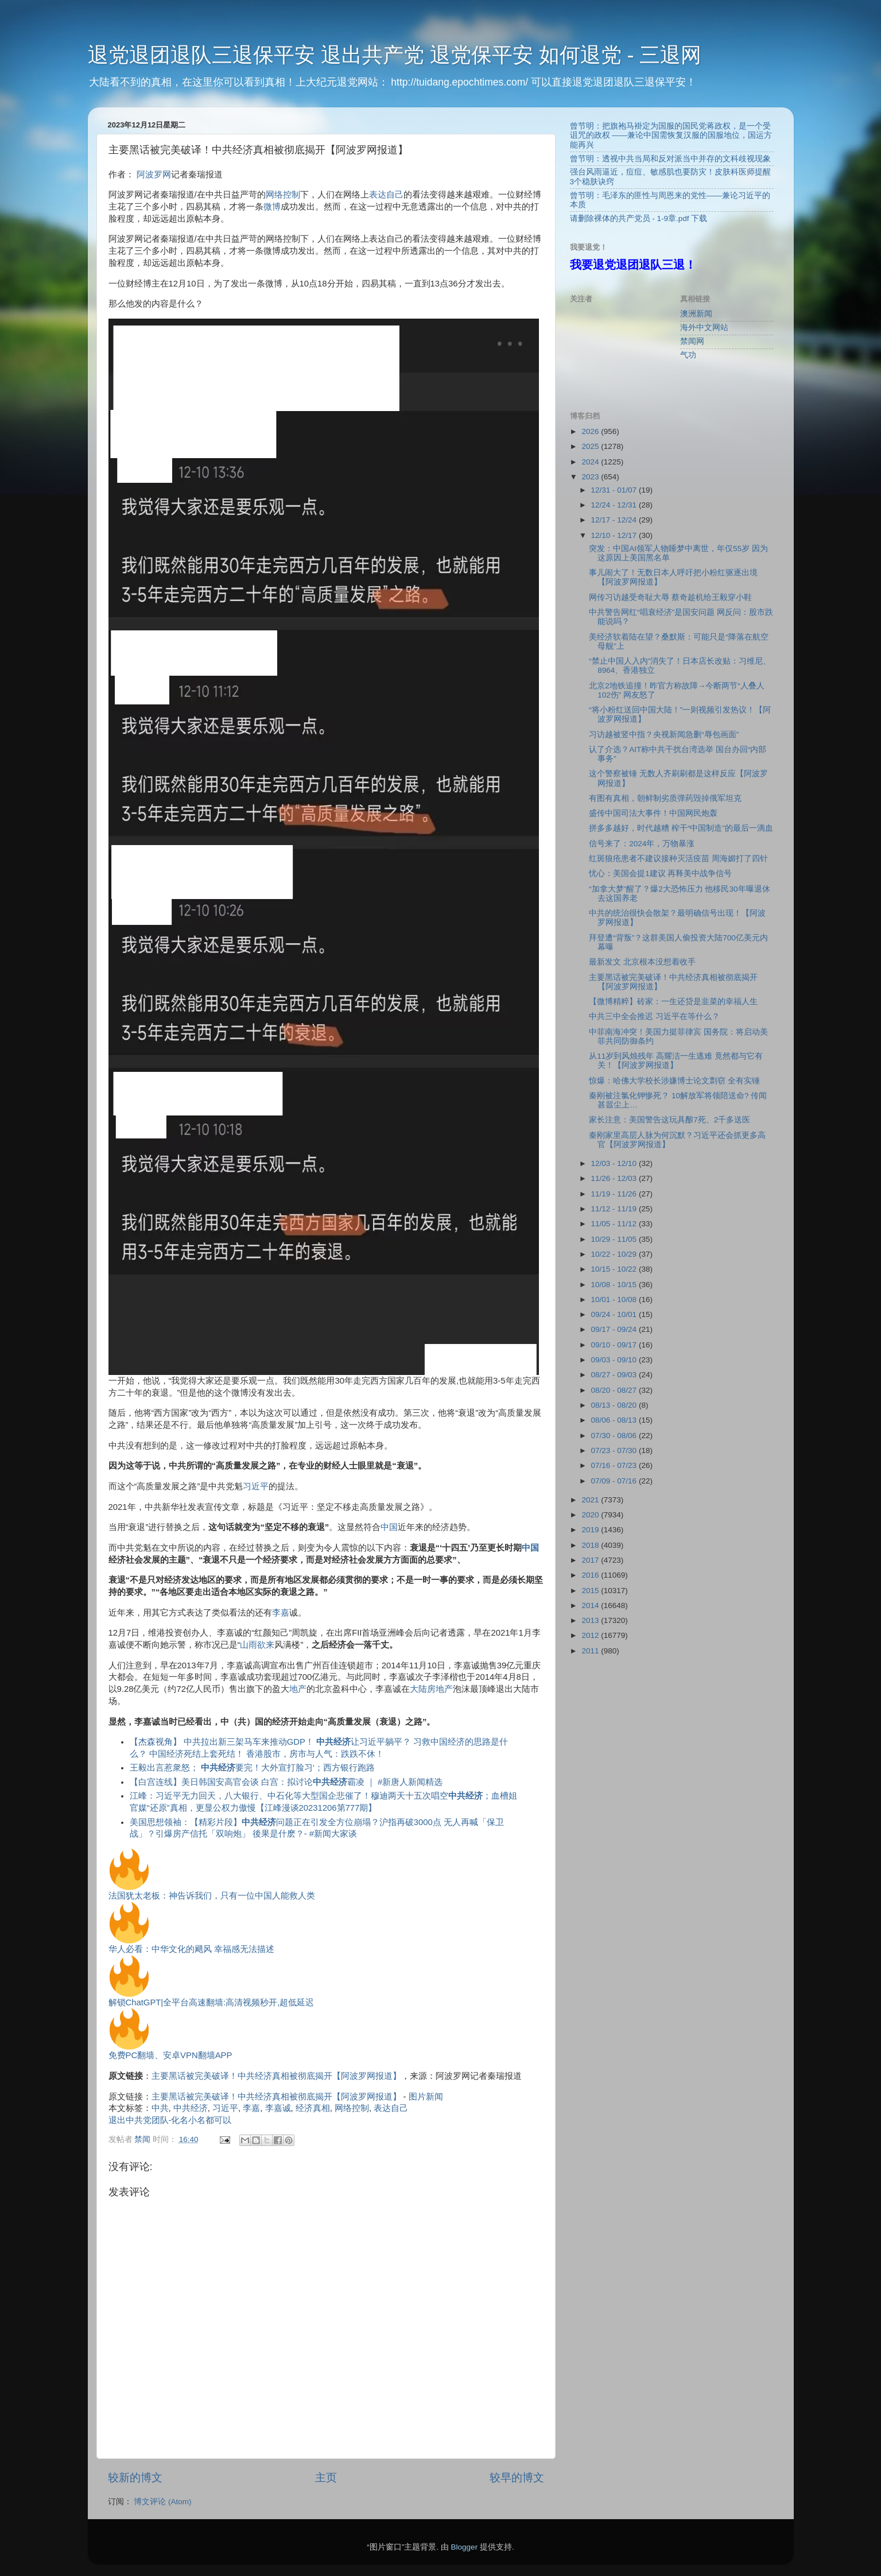 This screenshot has height=2576, width=881. Describe the element at coordinates (440, 1689) in the screenshot. I see `房地产` at that location.